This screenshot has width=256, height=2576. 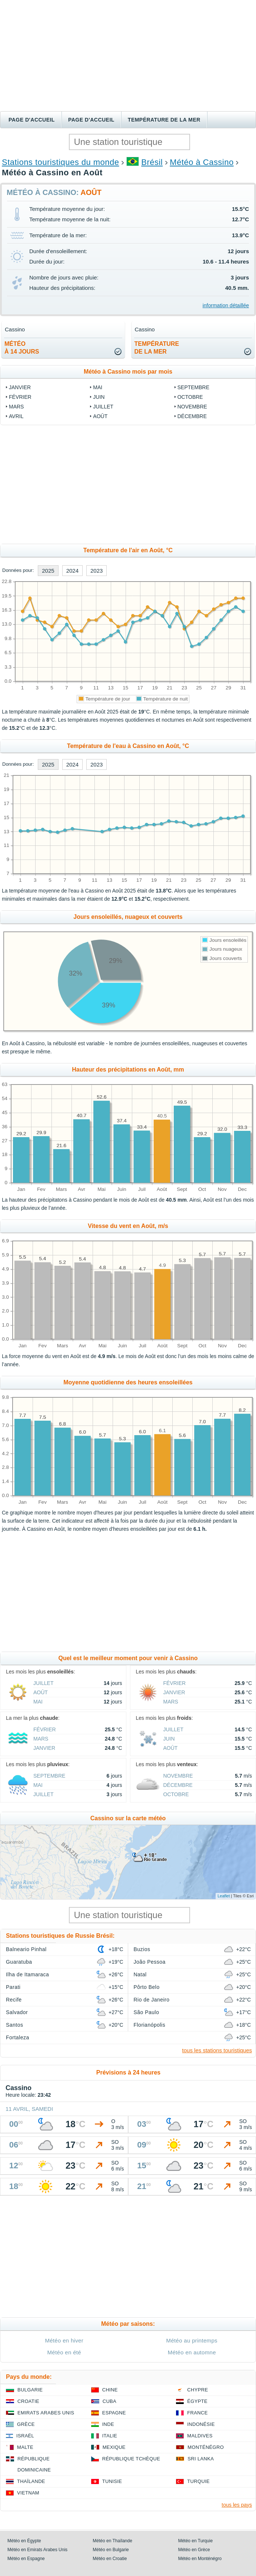 What do you see at coordinates (131, 2458) in the screenshot?
I see `République Tchèque` at bounding box center [131, 2458].